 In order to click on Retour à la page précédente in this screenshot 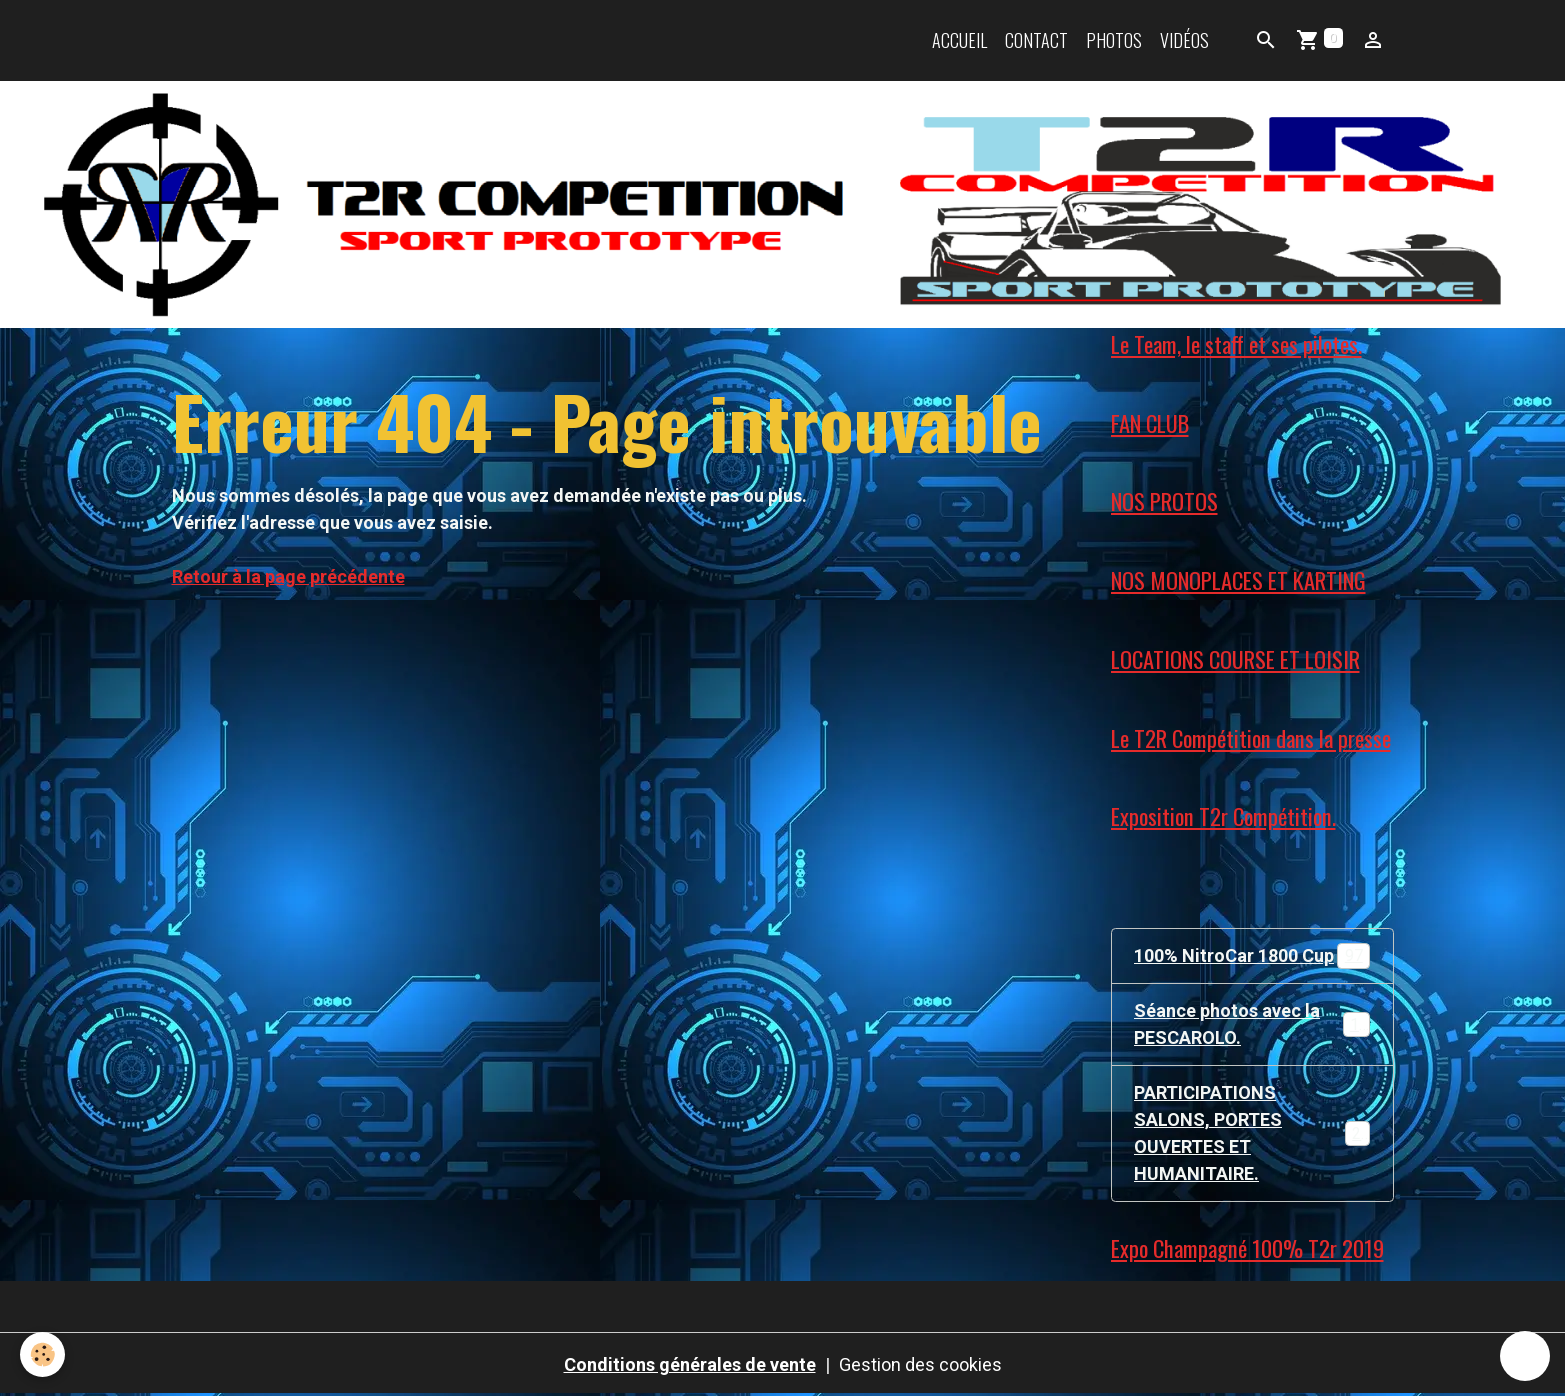, I will do `click(288, 576)`.